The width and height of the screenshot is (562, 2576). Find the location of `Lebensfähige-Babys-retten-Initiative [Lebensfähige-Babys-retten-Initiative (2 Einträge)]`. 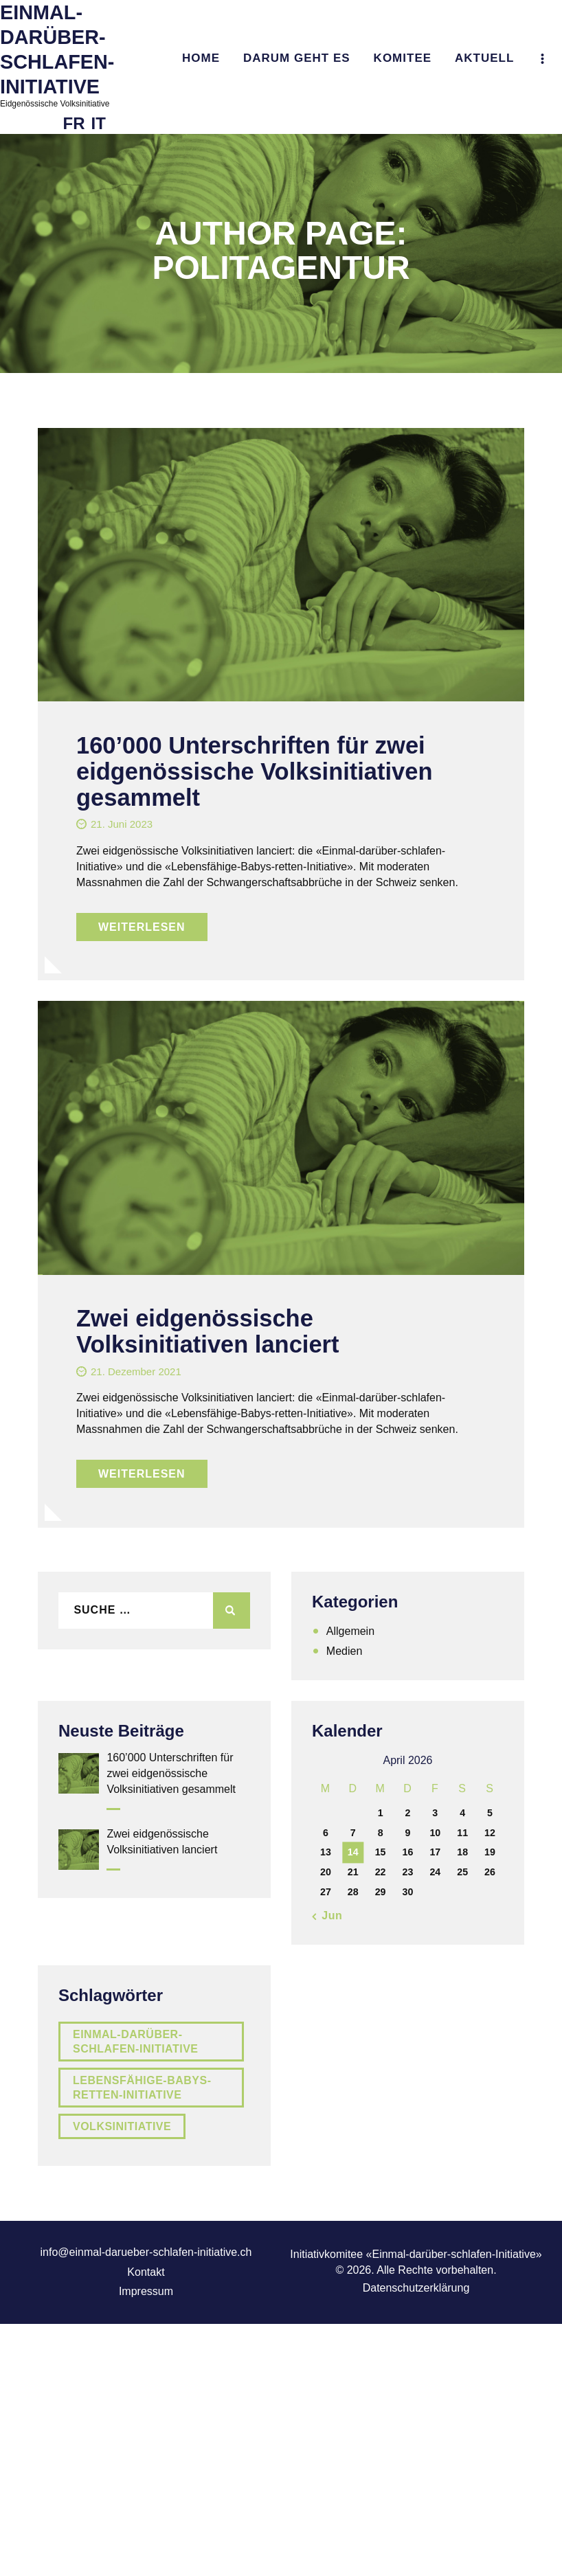

Lebensfähige-Babys-retten-Initiative [Lebensfähige-Babys-retten-Initiative (2 Einträge)] is located at coordinates (142, 2088).